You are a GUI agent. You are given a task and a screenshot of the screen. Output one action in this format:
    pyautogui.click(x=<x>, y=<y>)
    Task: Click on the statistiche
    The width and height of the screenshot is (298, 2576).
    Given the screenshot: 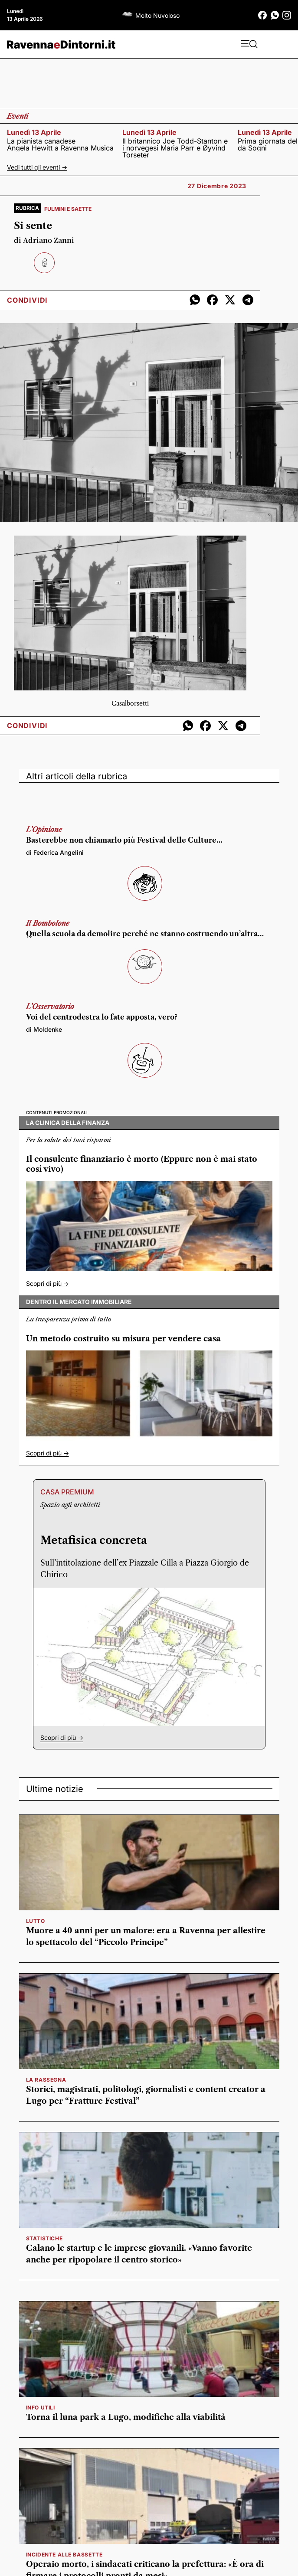 What is the action you would take?
    pyautogui.click(x=44, y=2238)
    